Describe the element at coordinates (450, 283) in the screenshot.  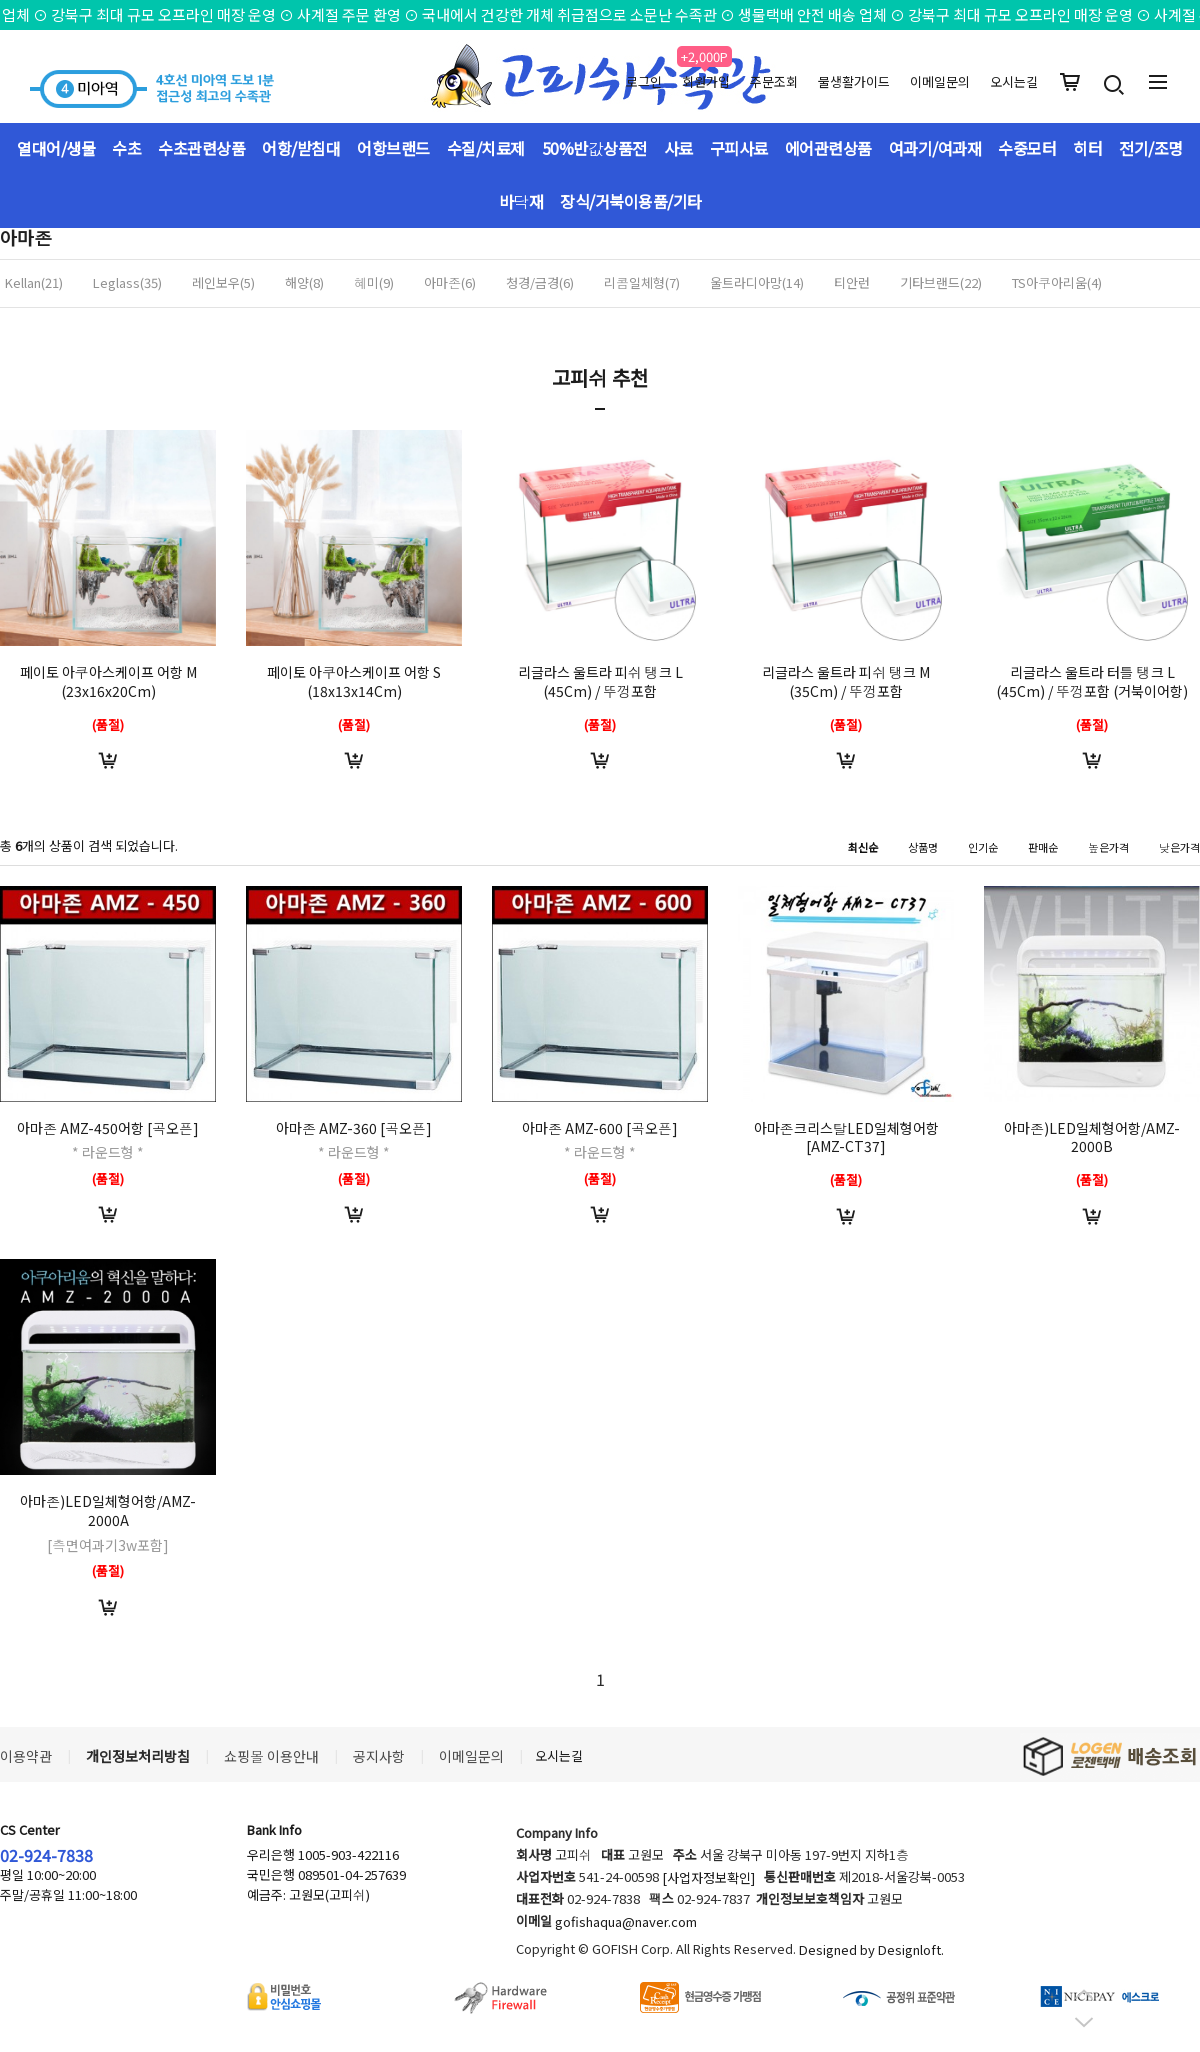
I see `아마존(6)` at that location.